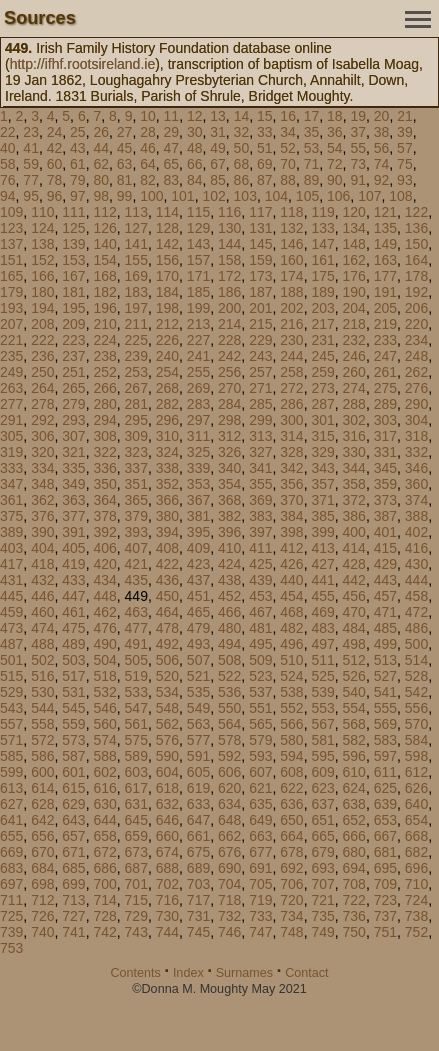  I want to click on 587, so click(73, 756).